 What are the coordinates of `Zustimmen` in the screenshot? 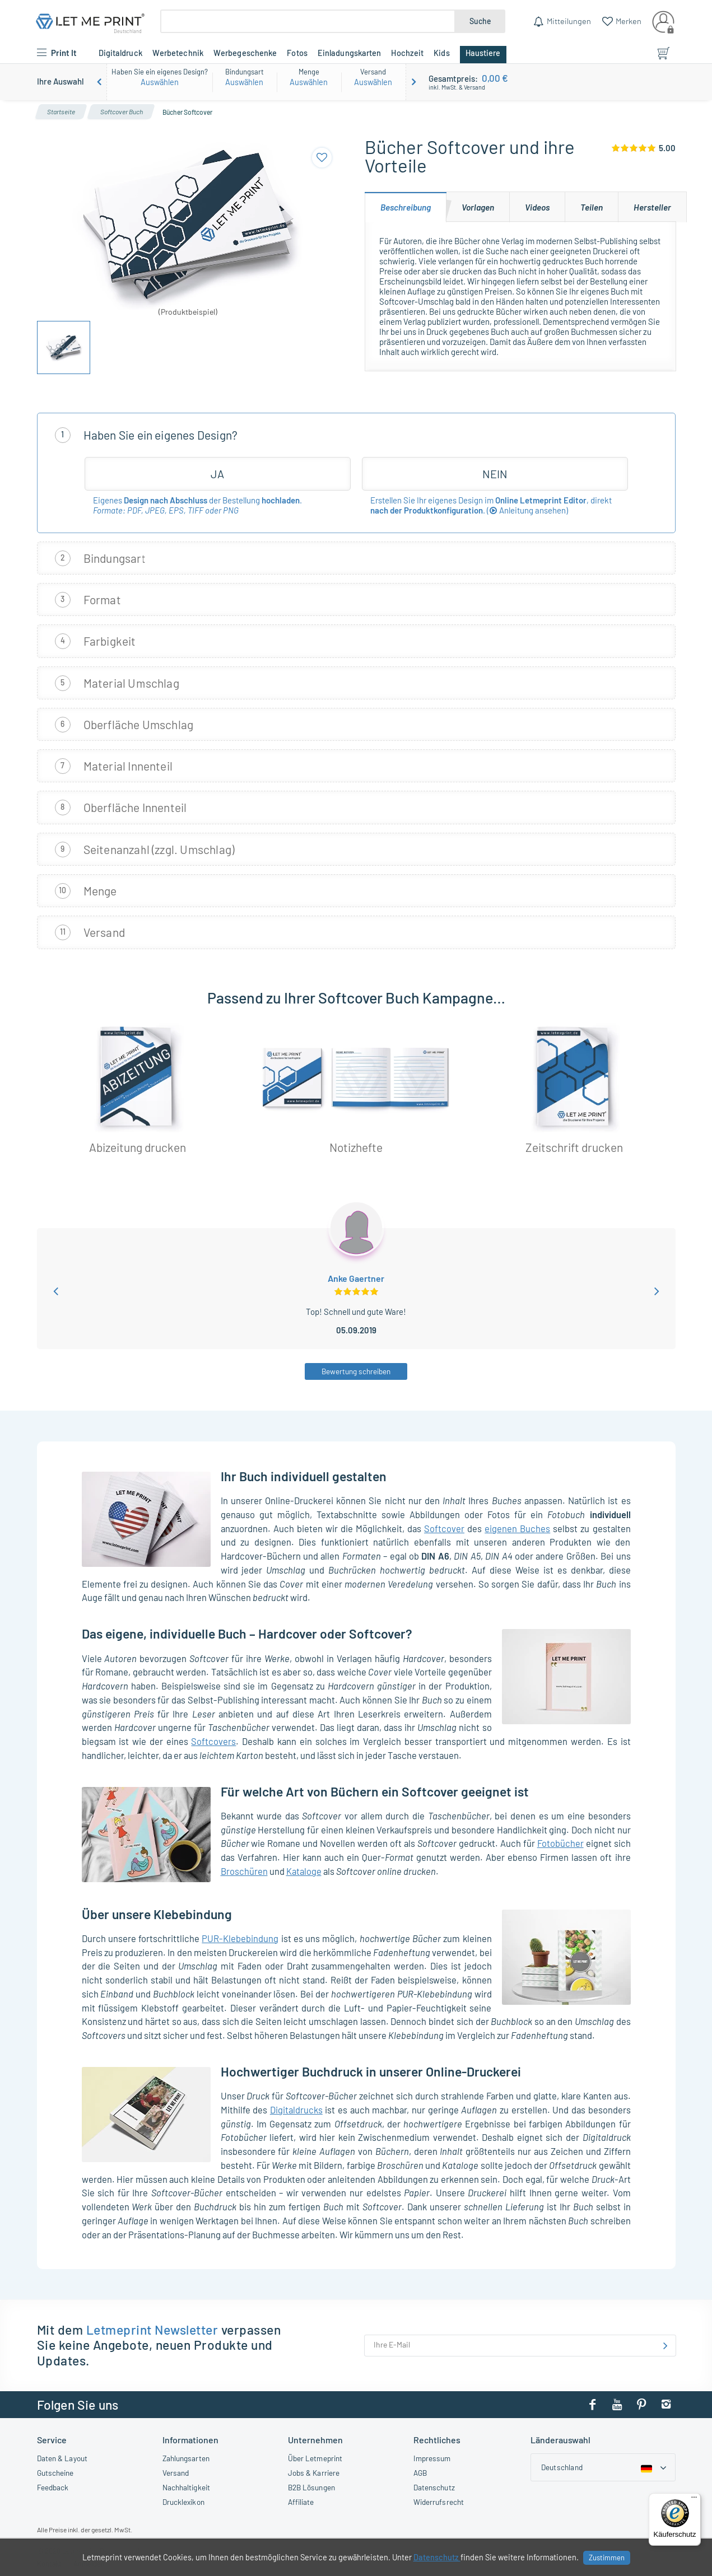 It's located at (607, 2557).